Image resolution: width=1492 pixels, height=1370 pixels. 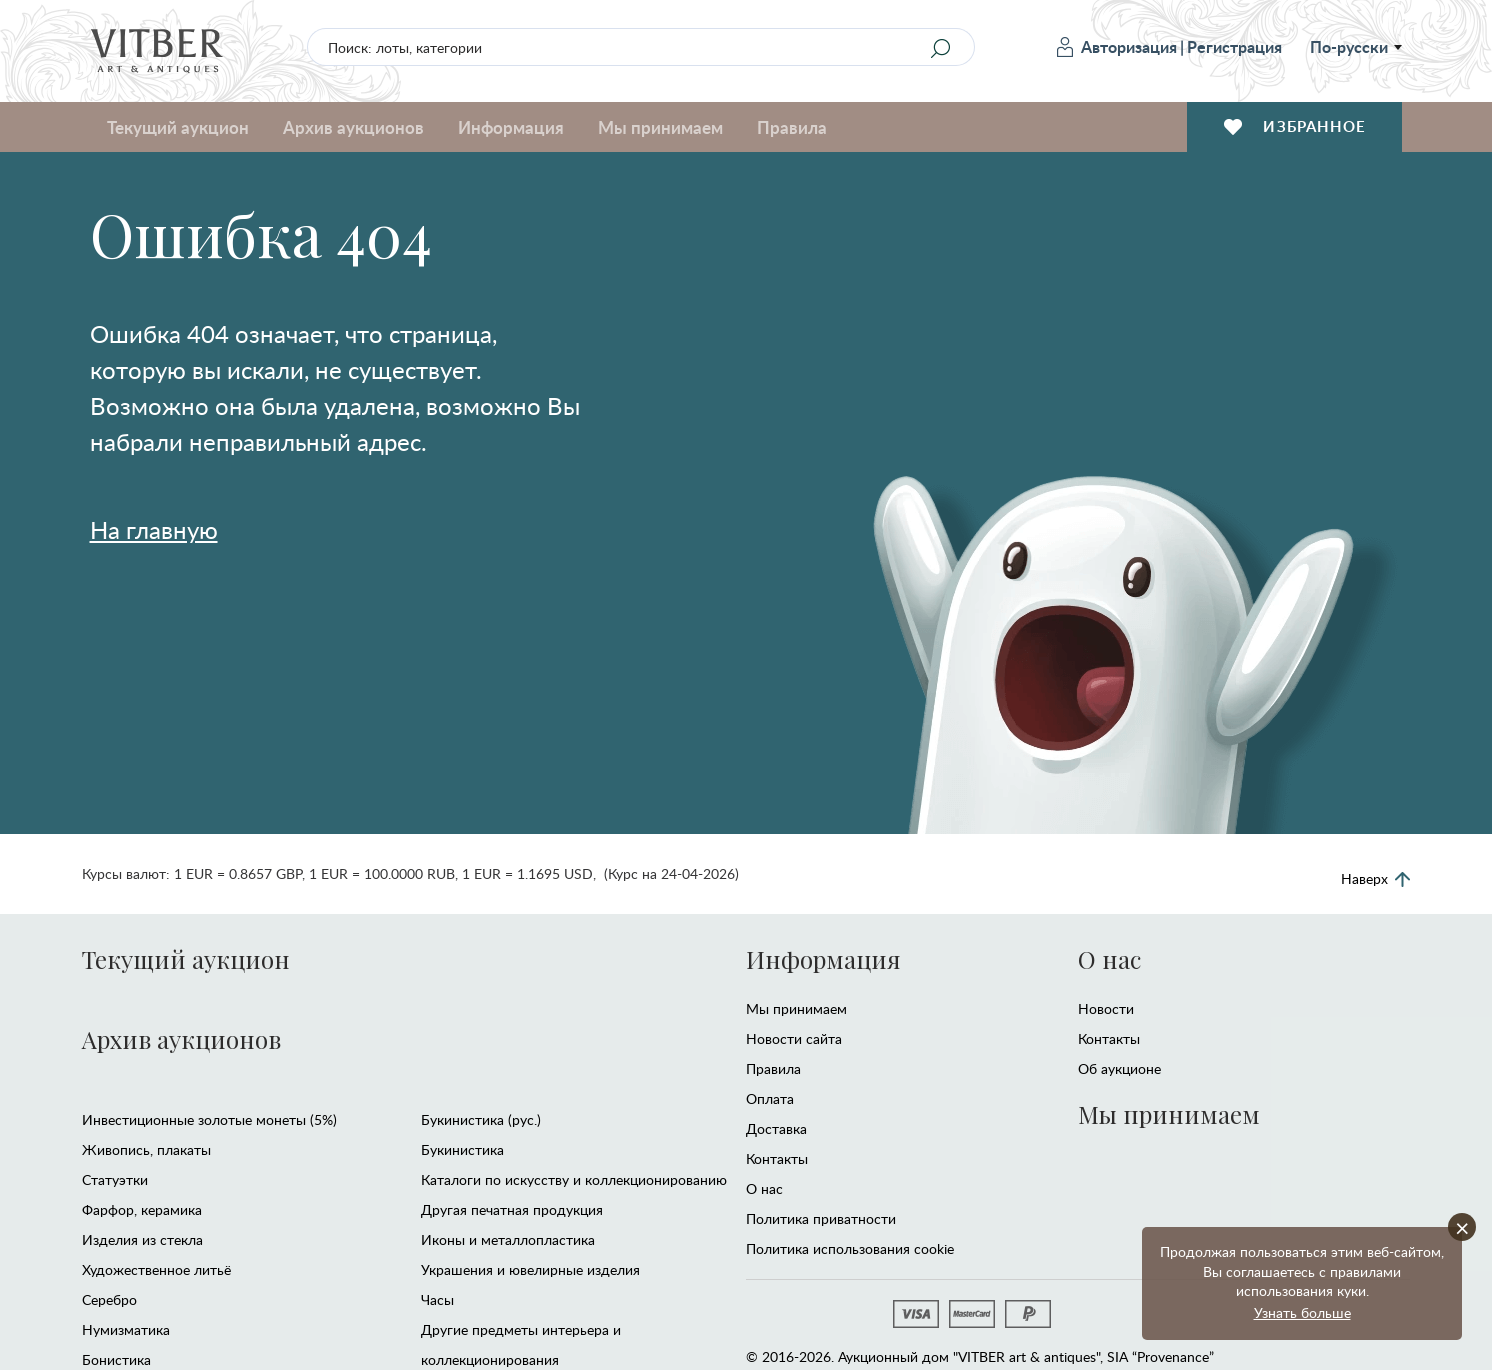 I want to click on Украшения и ювелирные изделия, so click(x=530, y=1269).